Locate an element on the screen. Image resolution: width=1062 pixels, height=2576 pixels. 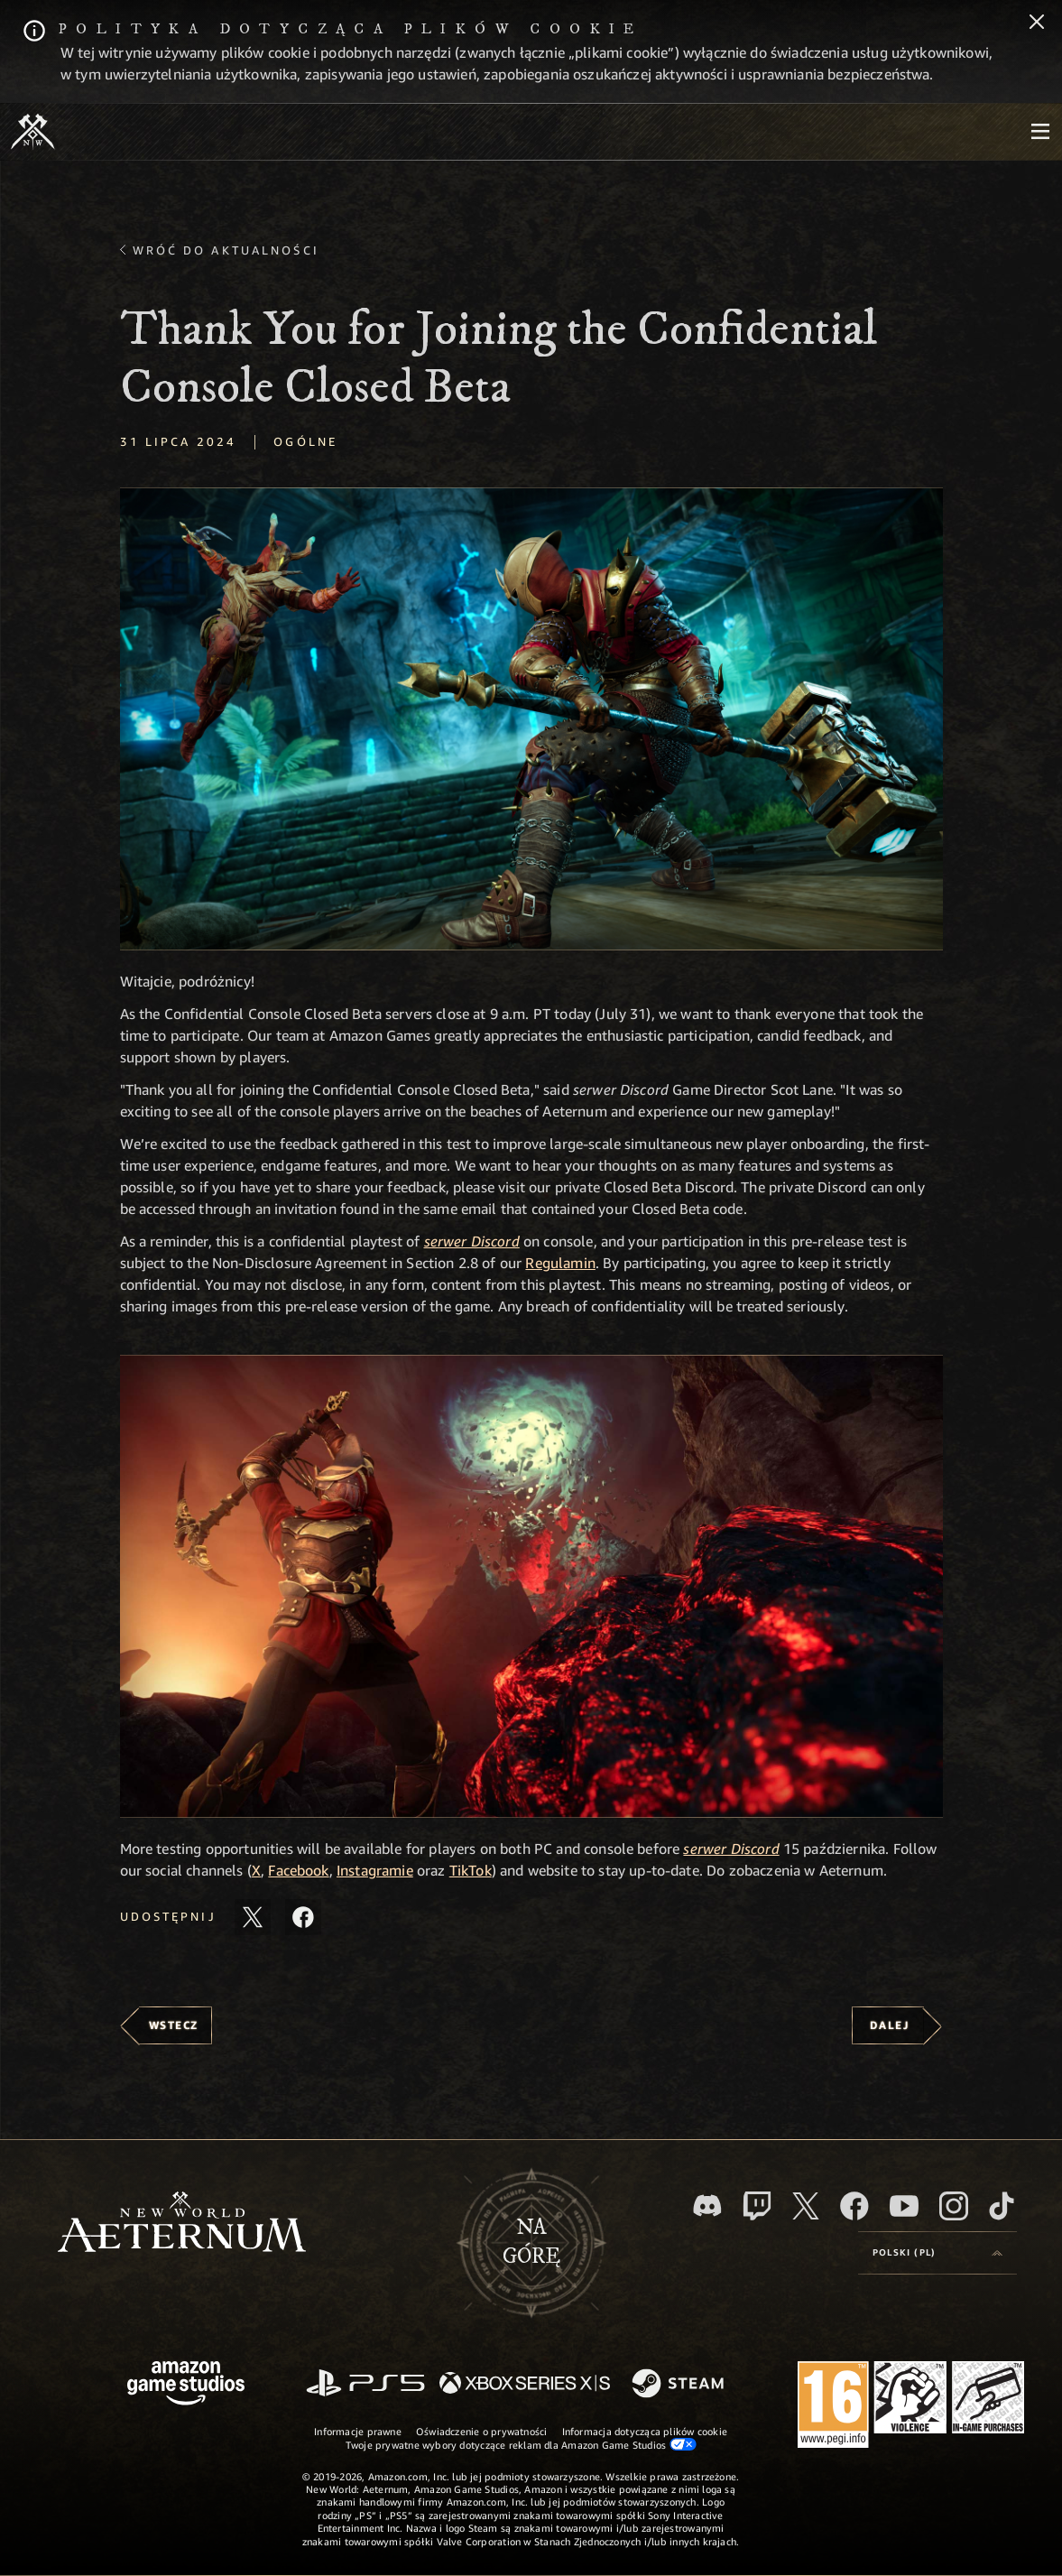
[Steam] is located at coordinates (680, 2384).